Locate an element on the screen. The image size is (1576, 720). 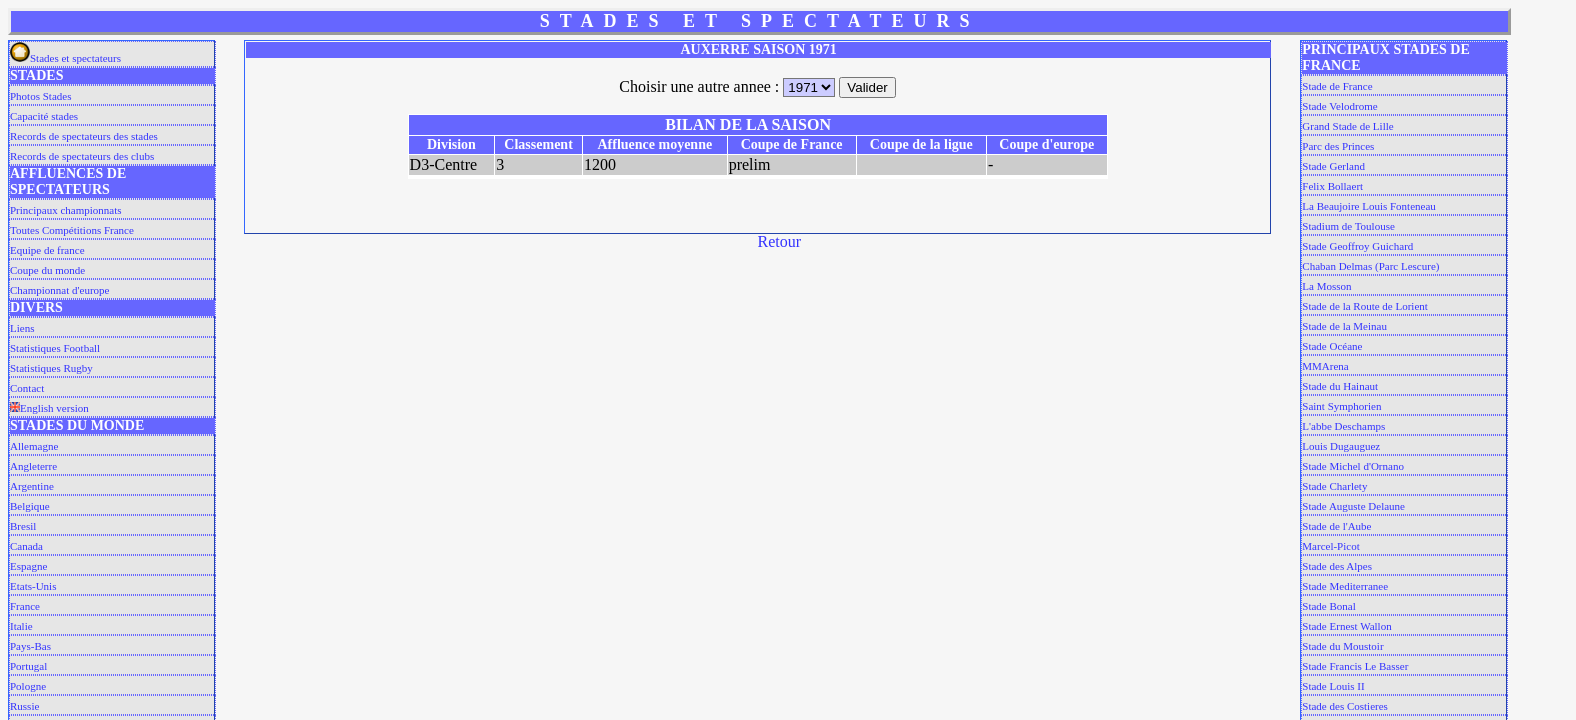
Chaban Delmas (Parc Lescure) is located at coordinates (1370, 266).